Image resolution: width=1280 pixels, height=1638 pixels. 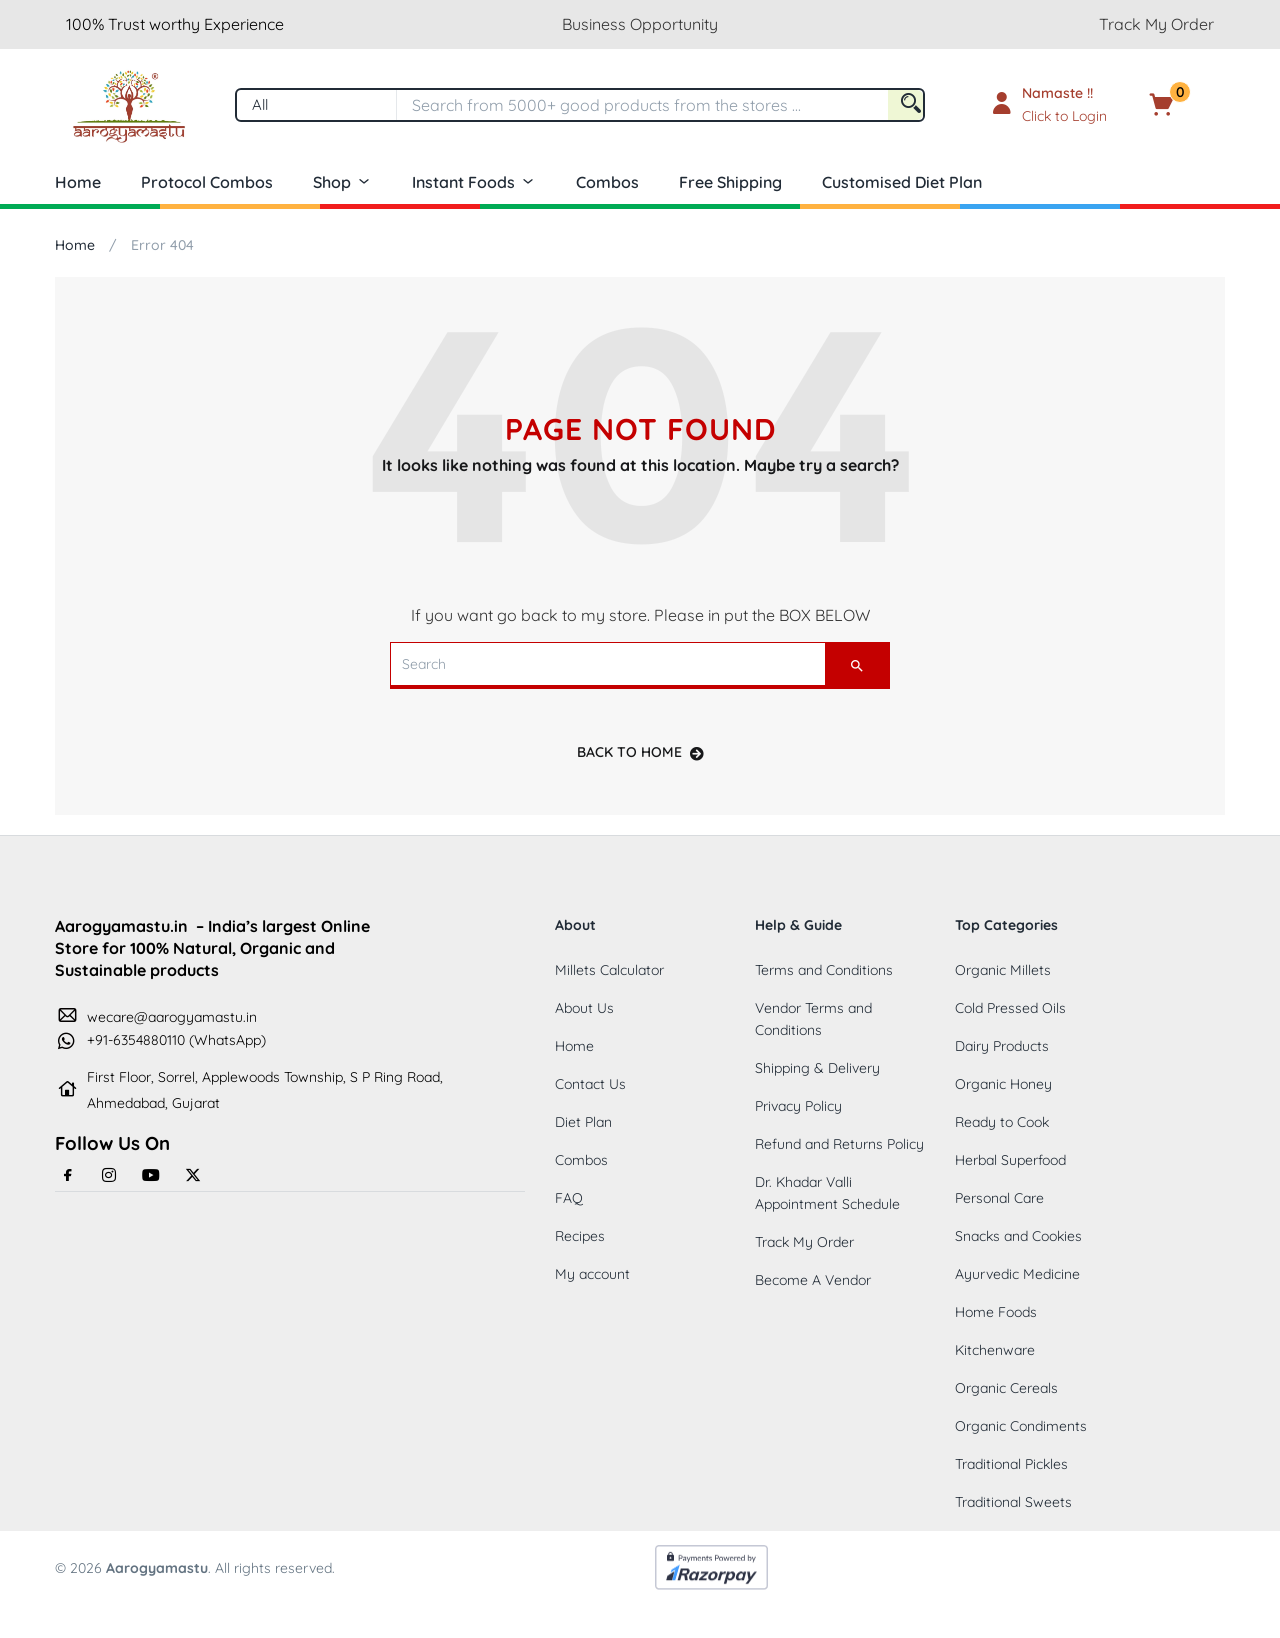 What do you see at coordinates (817, 1068) in the screenshot?
I see `Shipping & Delivery` at bounding box center [817, 1068].